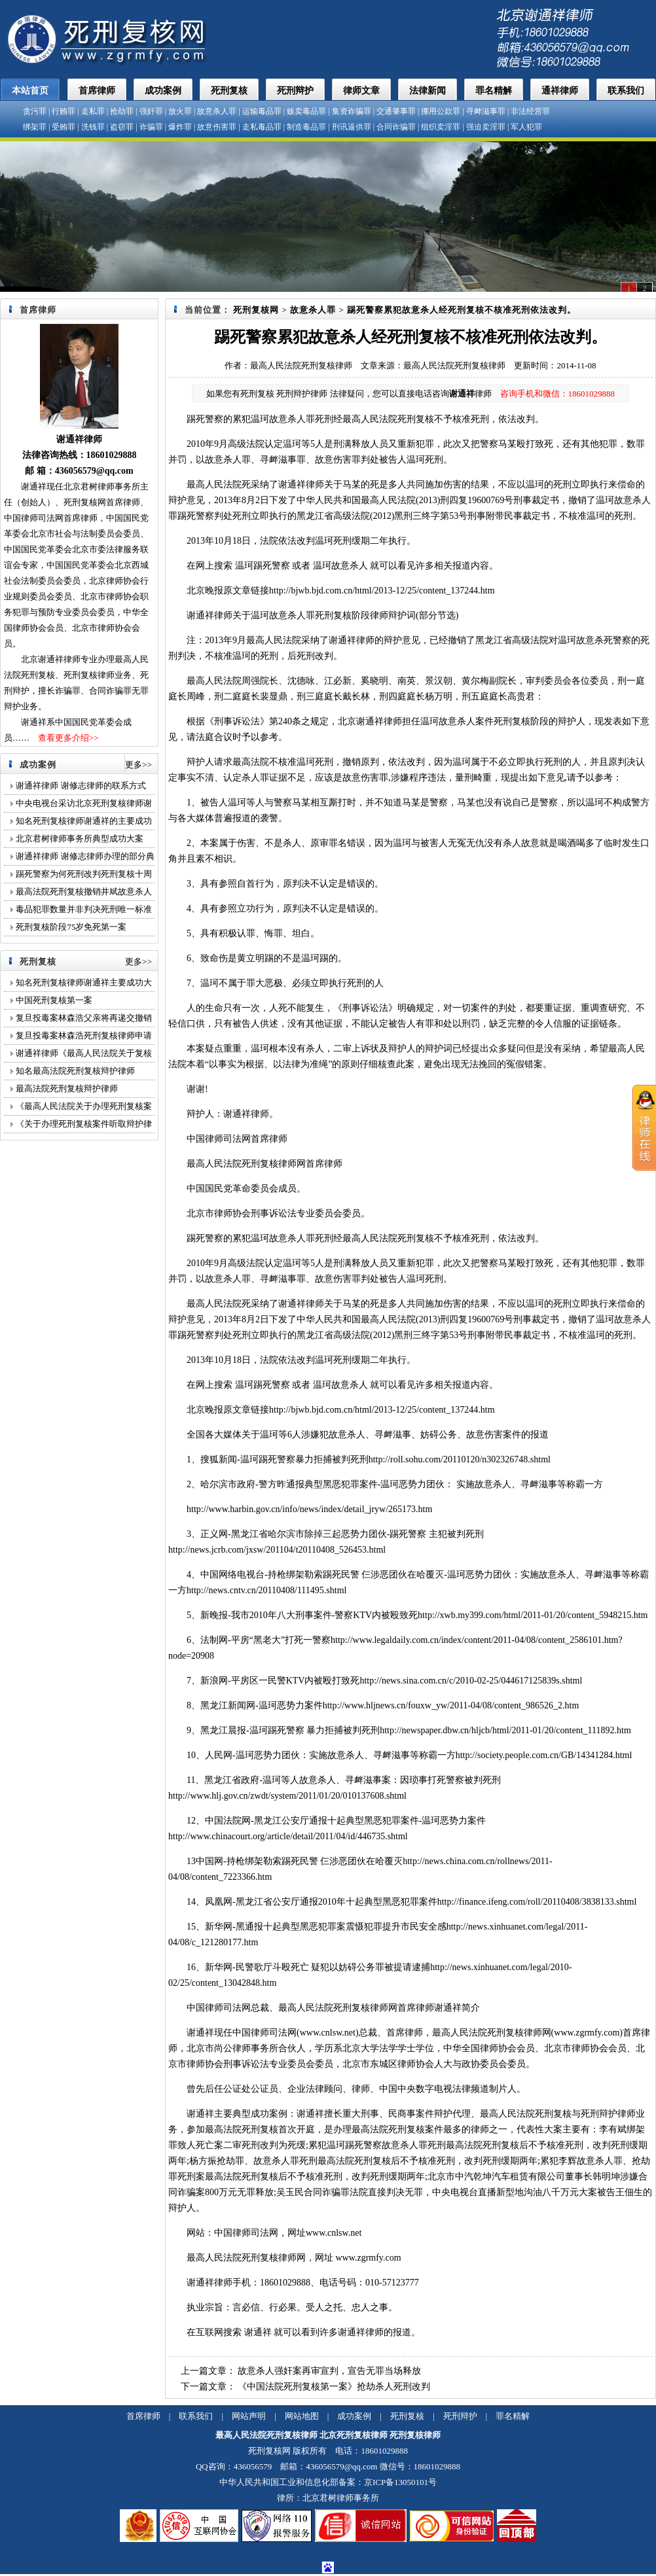 The height and width of the screenshot is (2576, 656). Describe the element at coordinates (485, 111) in the screenshot. I see `寻衅滋事罪` at that location.